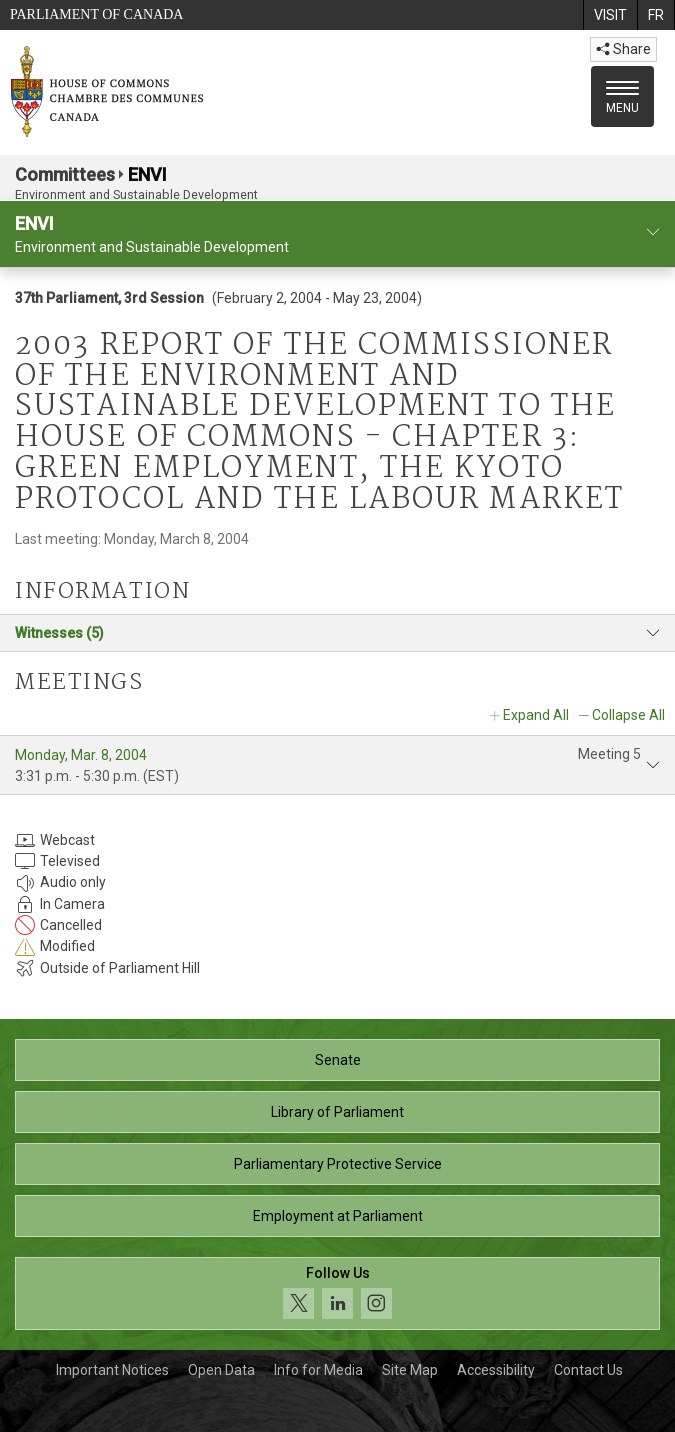 This screenshot has height=1432, width=675. What do you see at coordinates (588, 1370) in the screenshot?
I see `Contact Us` at bounding box center [588, 1370].